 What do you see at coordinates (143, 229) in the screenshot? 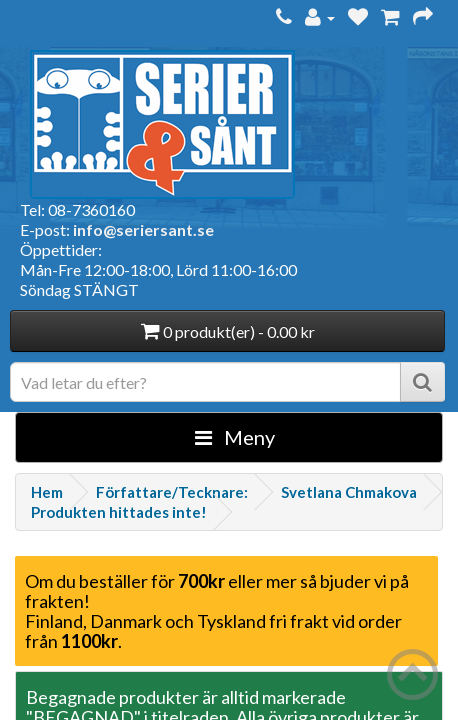
I see `info@seriersant.se` at bounding box center [143, 229].